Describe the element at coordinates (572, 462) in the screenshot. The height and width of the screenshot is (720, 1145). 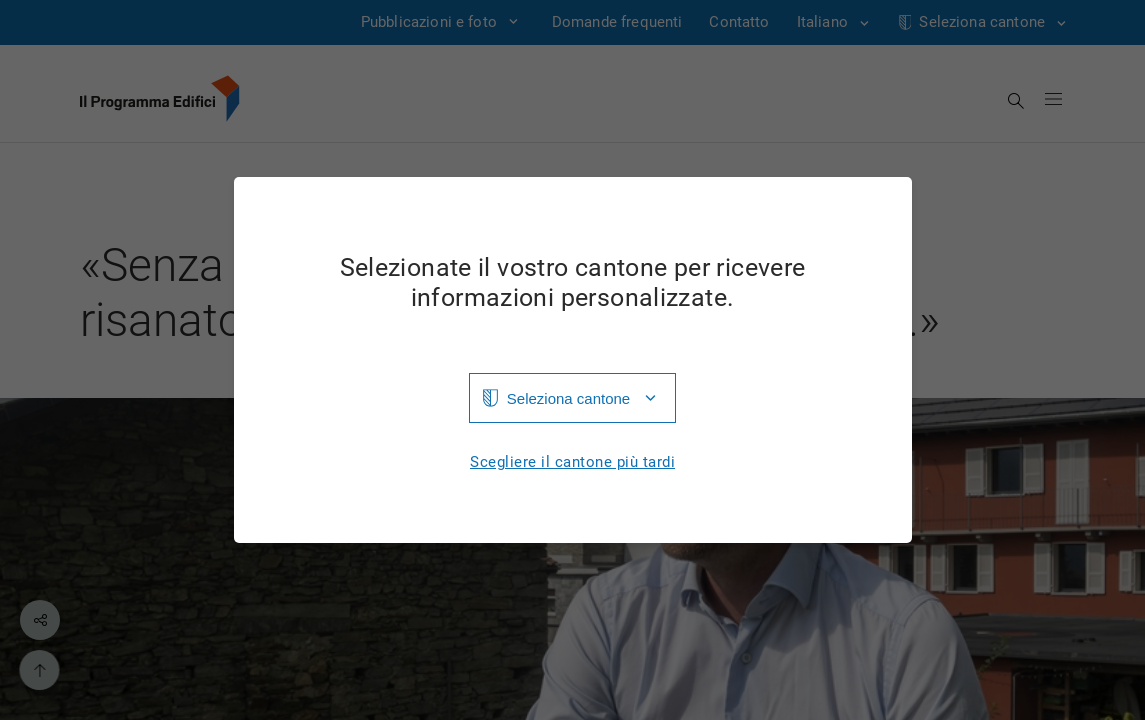
I see `Scegliere il cantone più tardi` at that location.